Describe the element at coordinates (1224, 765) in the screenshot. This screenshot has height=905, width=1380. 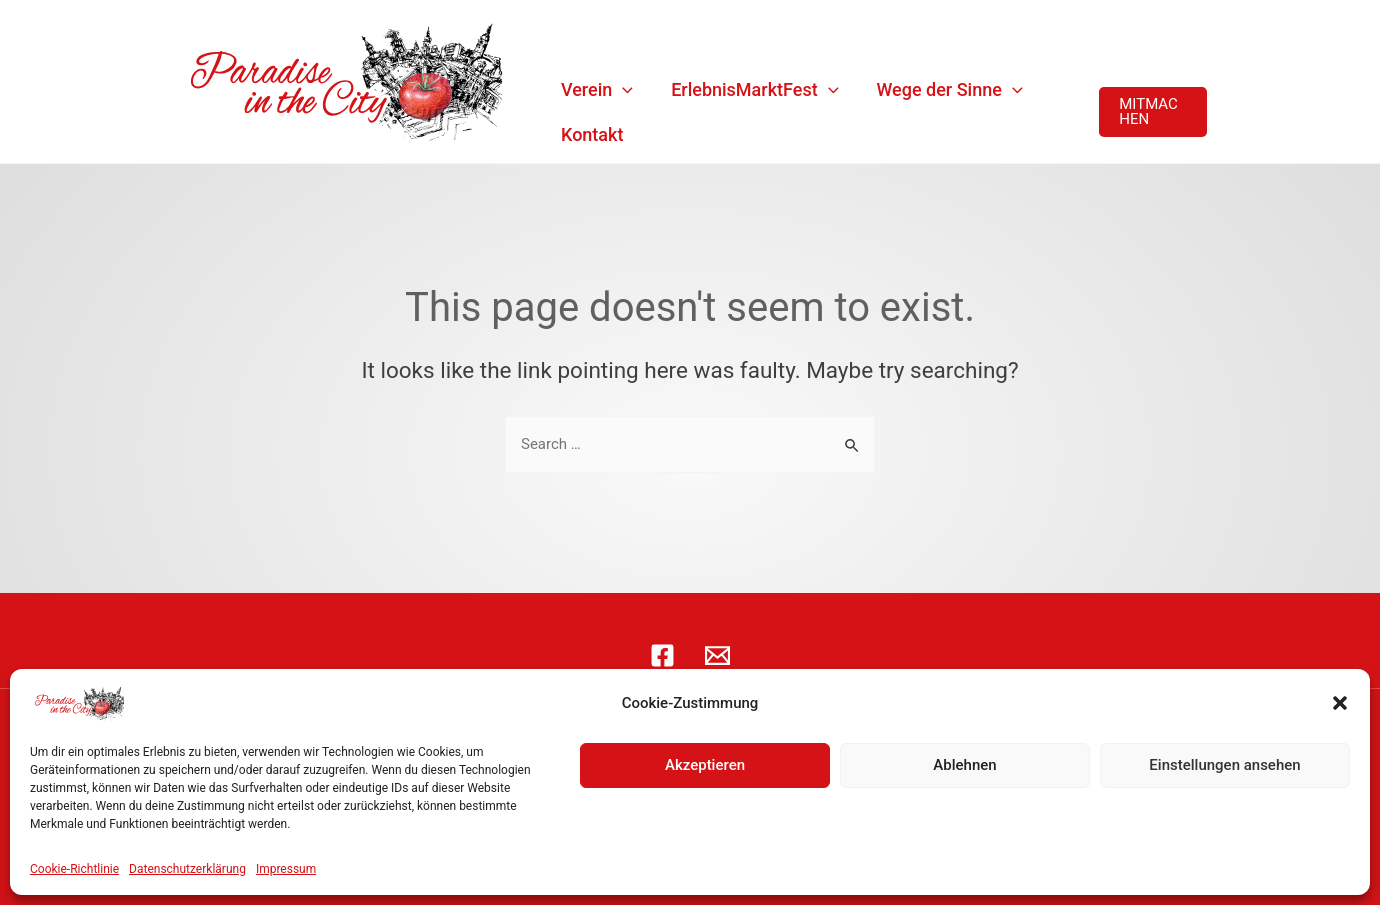
I see `Einstellungen ansehen` at that location.